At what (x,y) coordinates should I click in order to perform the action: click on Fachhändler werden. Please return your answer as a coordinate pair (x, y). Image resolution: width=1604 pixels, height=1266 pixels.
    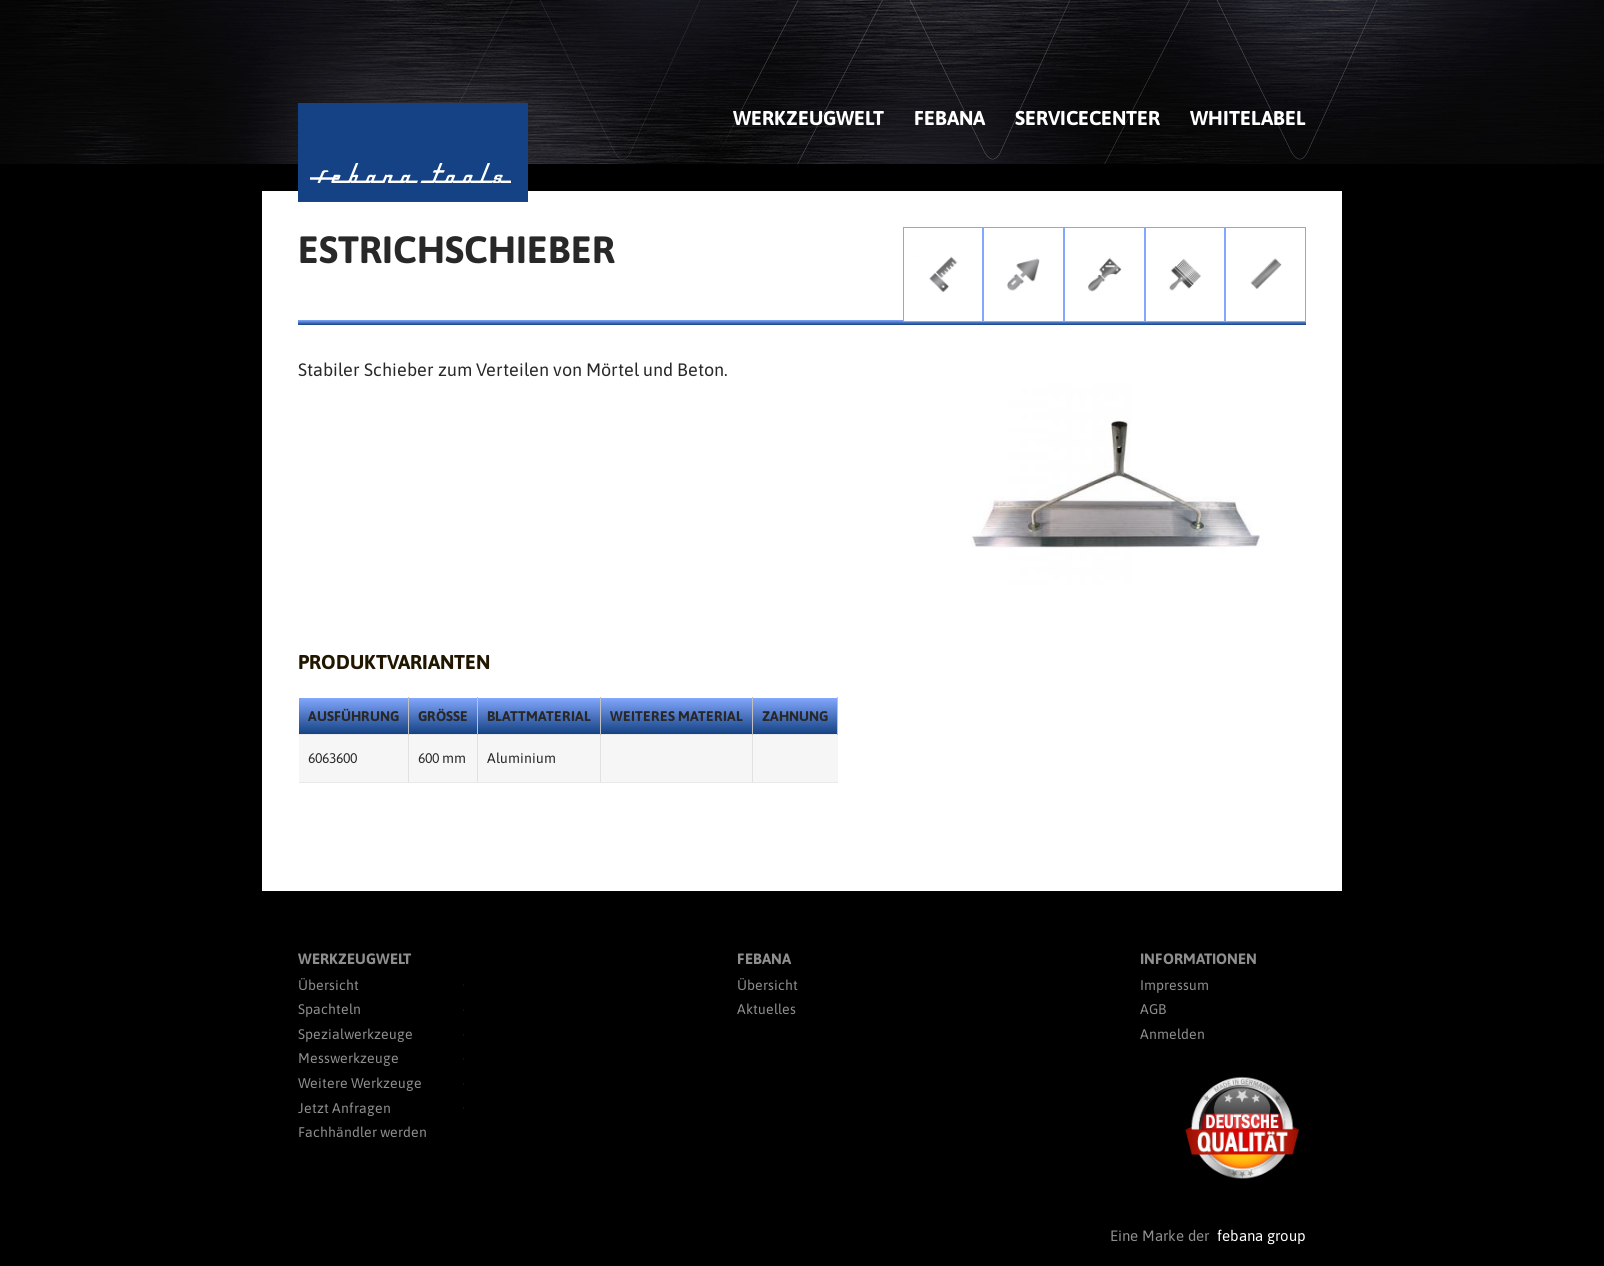
    Looking at the image, I should click on (362, 1132).